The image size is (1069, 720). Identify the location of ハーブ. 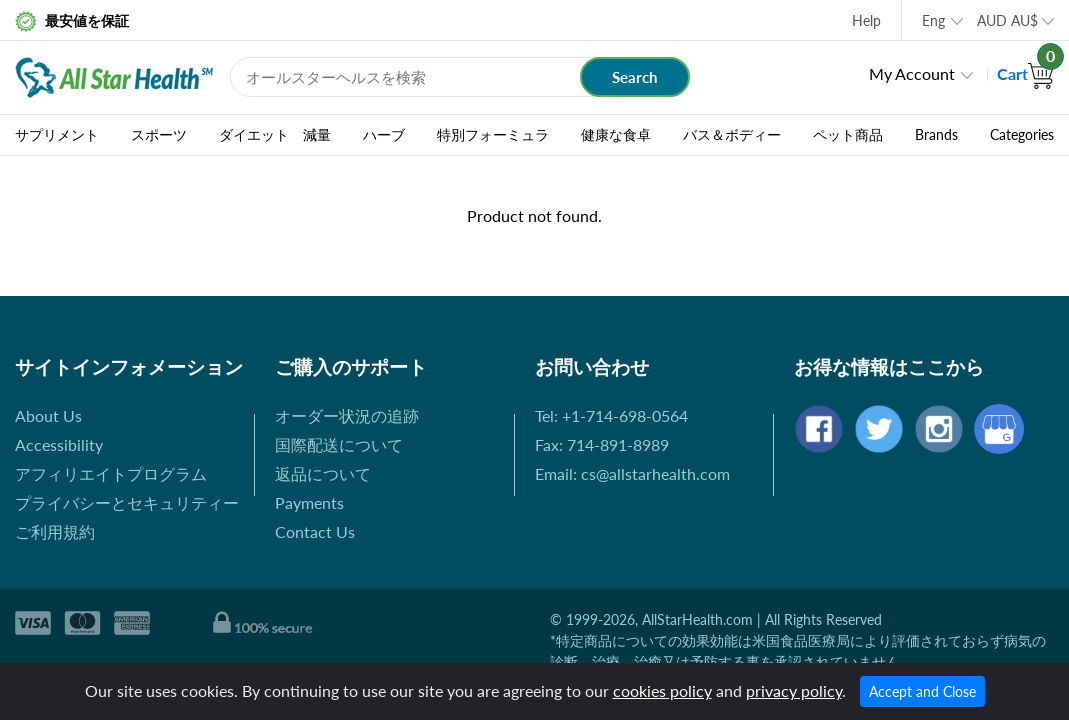
(384, 135).